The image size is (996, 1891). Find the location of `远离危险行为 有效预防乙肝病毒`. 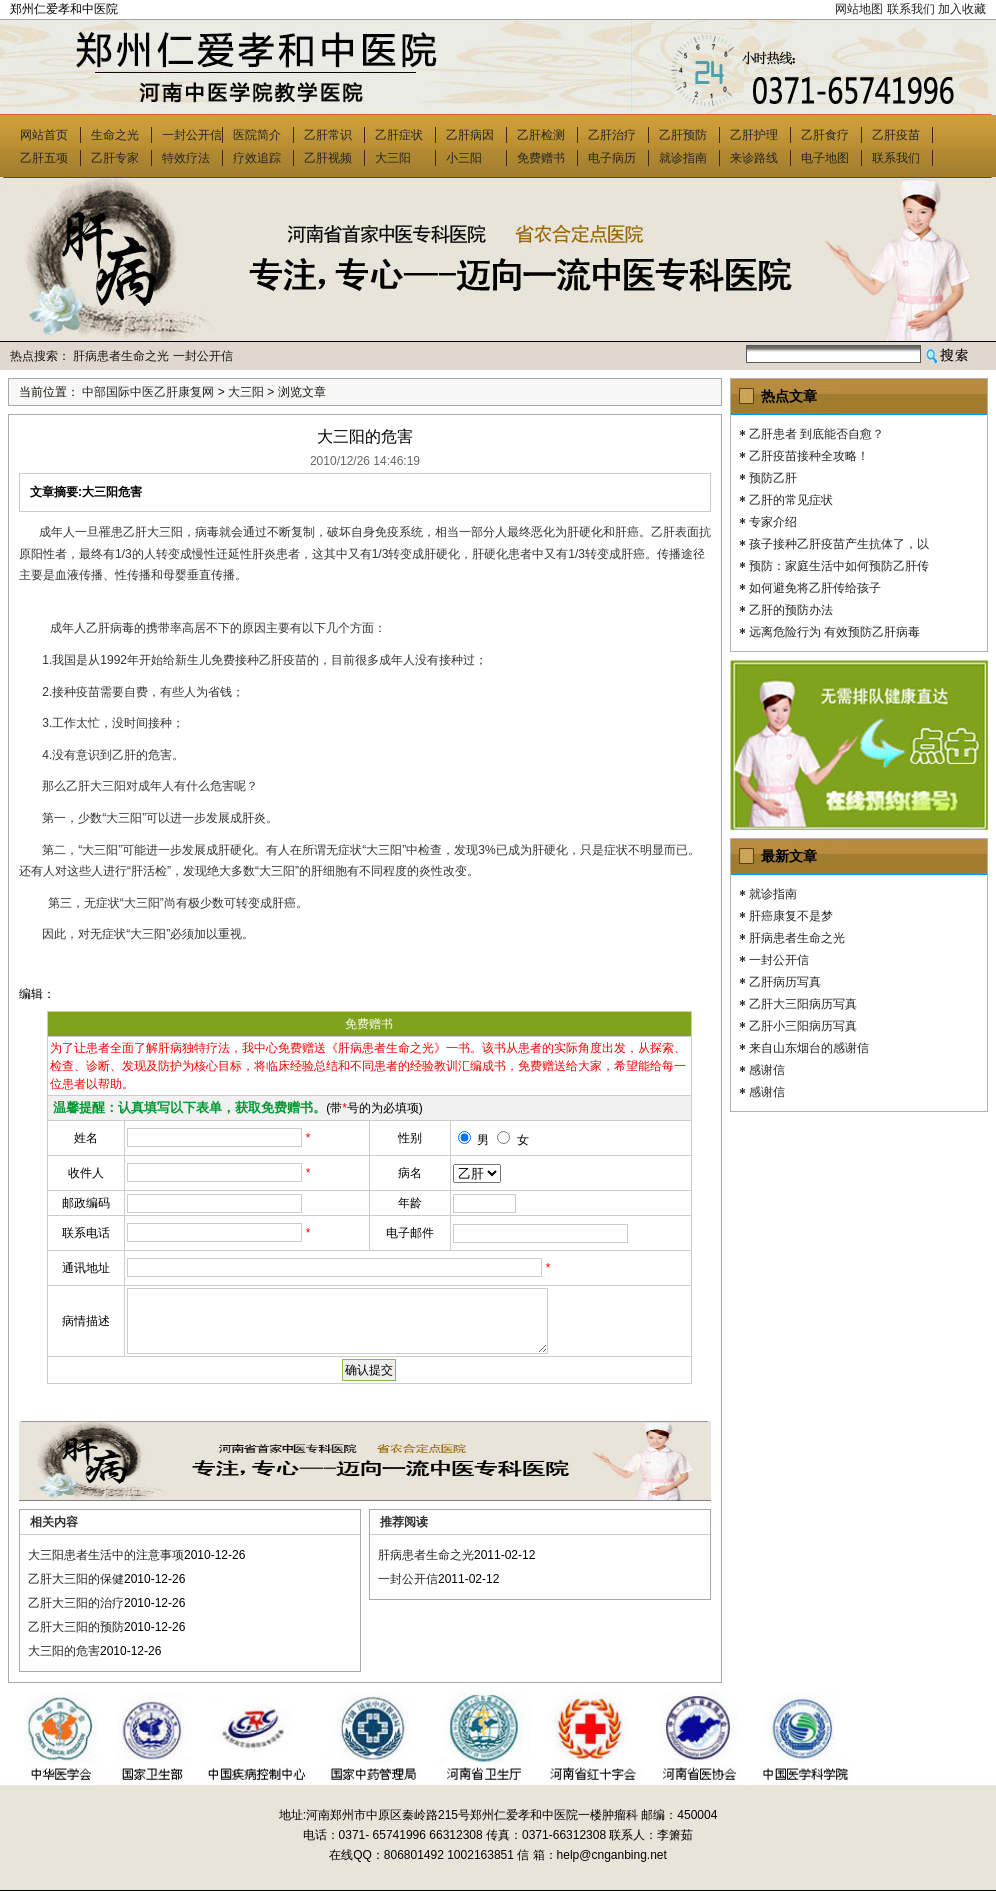

远离危险行为 有效预防乙肝病毒 is located at coordinates (834, 632).